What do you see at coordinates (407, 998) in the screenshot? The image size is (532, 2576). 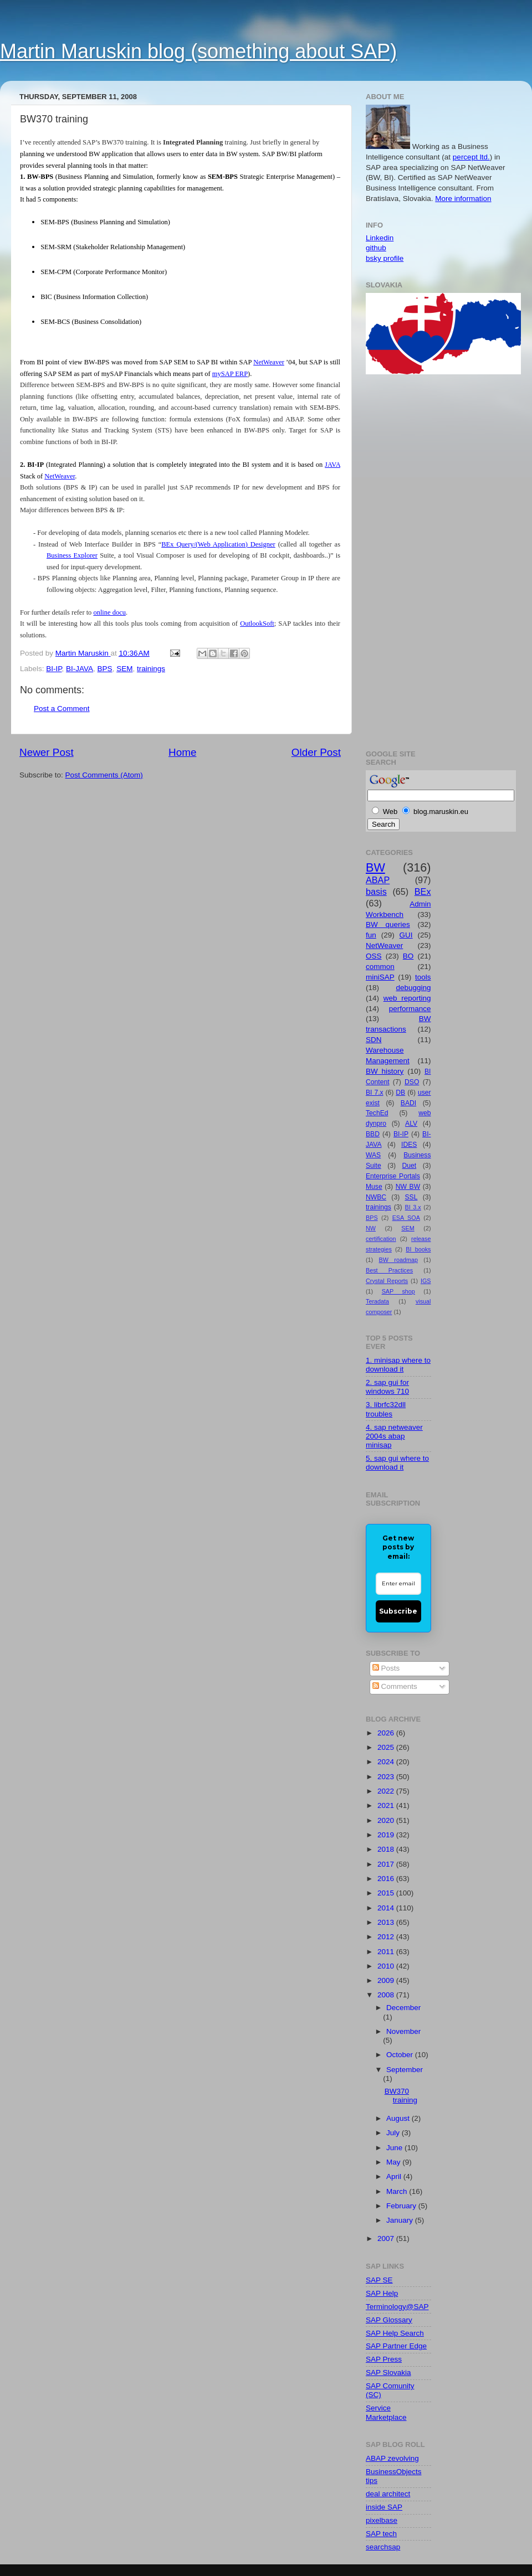 I see `web reporting` at bounding box center [407, 998].